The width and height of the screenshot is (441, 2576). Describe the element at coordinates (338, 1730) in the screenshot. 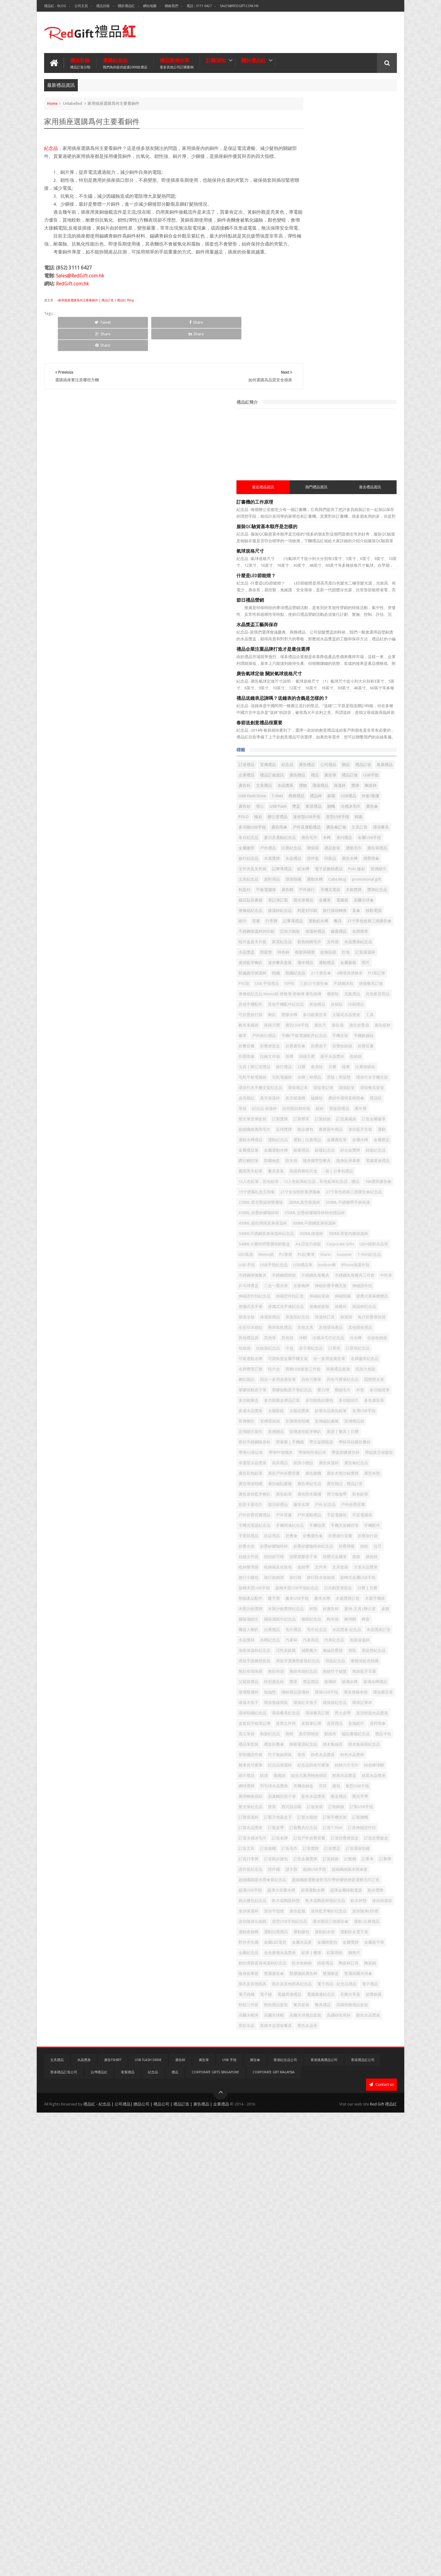

I see `按壓式金屬筆` at that location.